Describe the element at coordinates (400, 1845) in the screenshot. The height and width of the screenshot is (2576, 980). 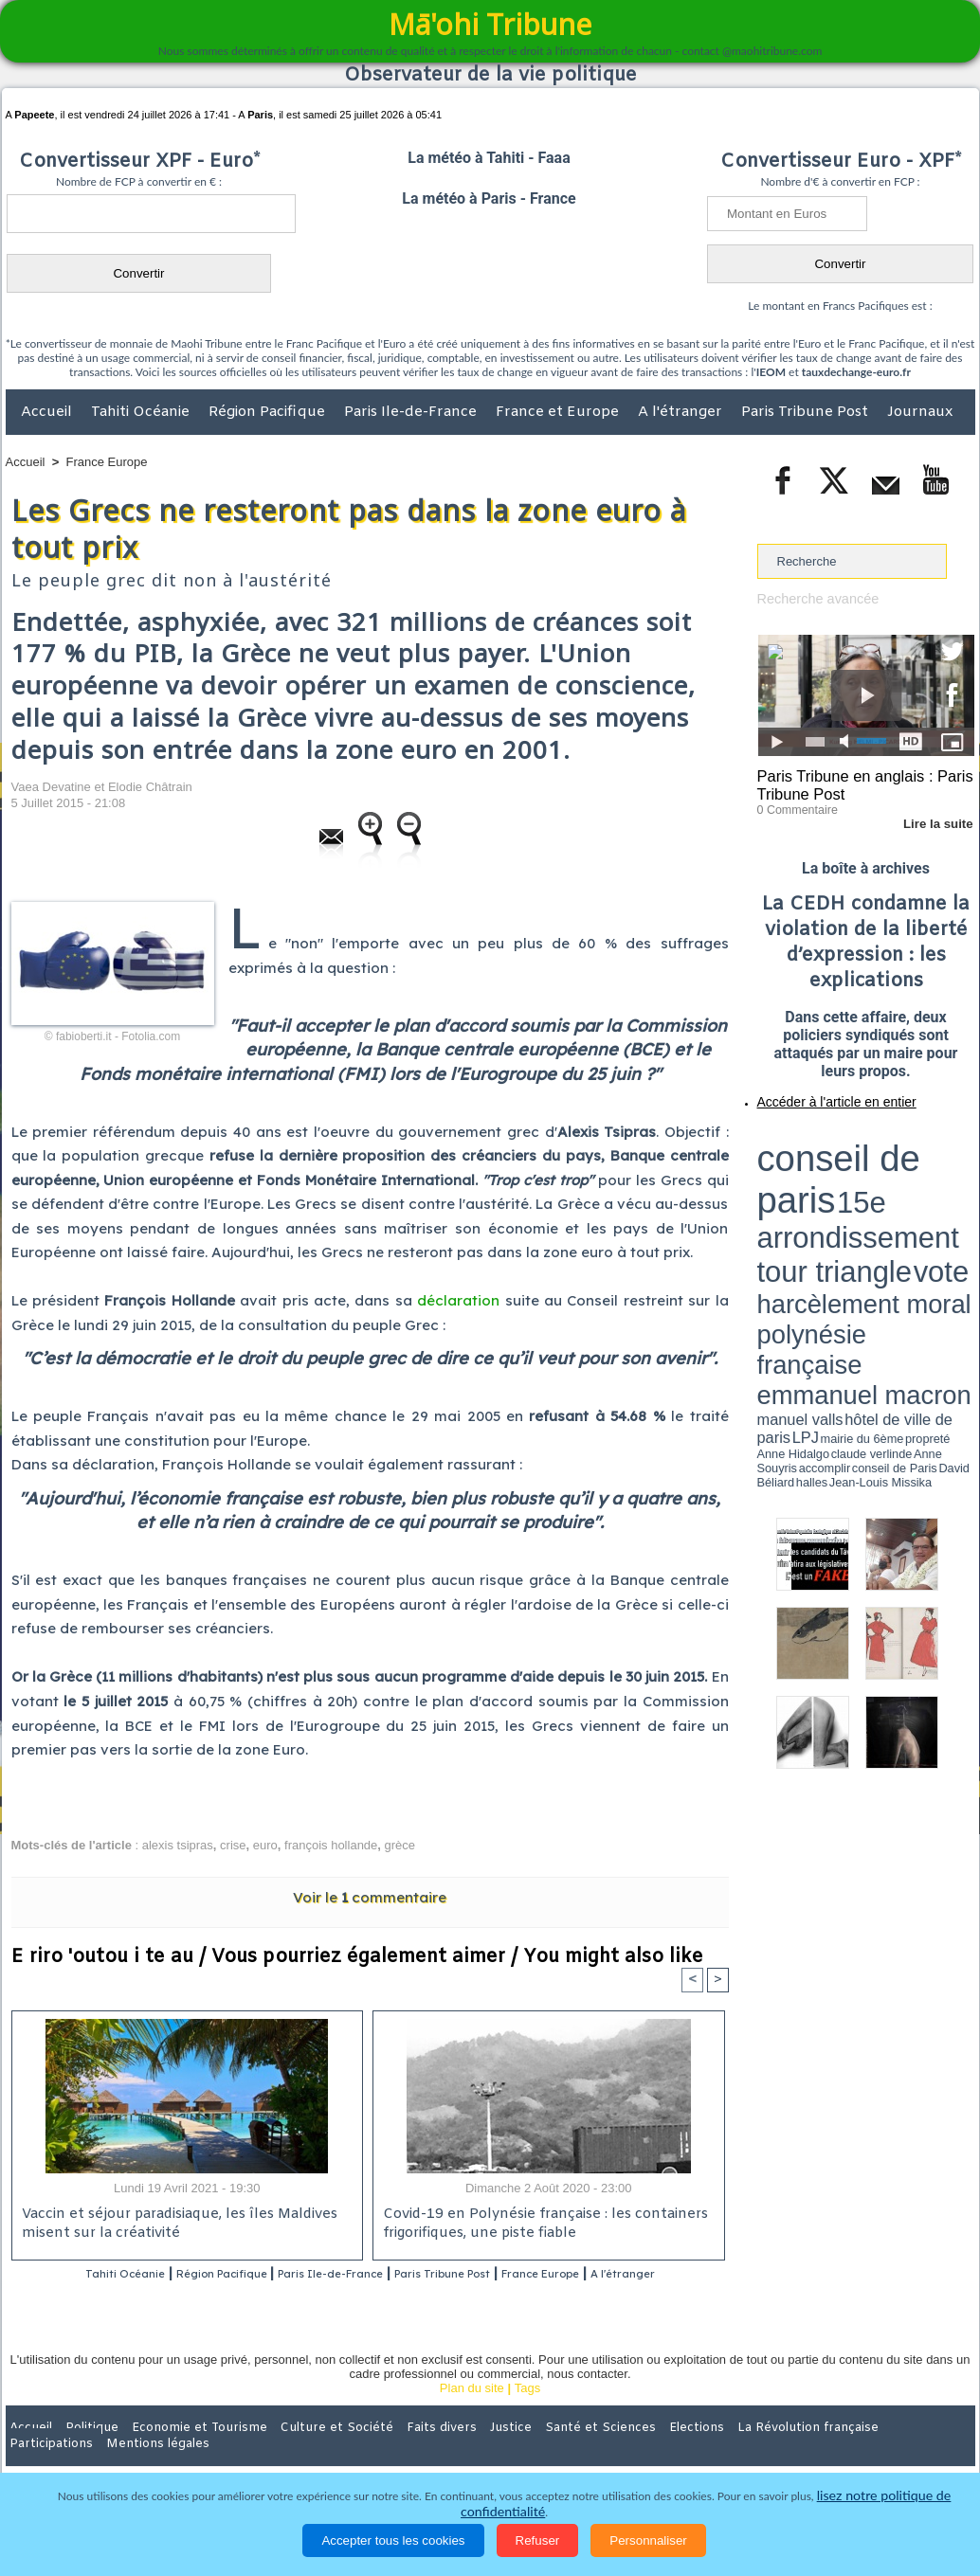
I see `grèce` at that location.